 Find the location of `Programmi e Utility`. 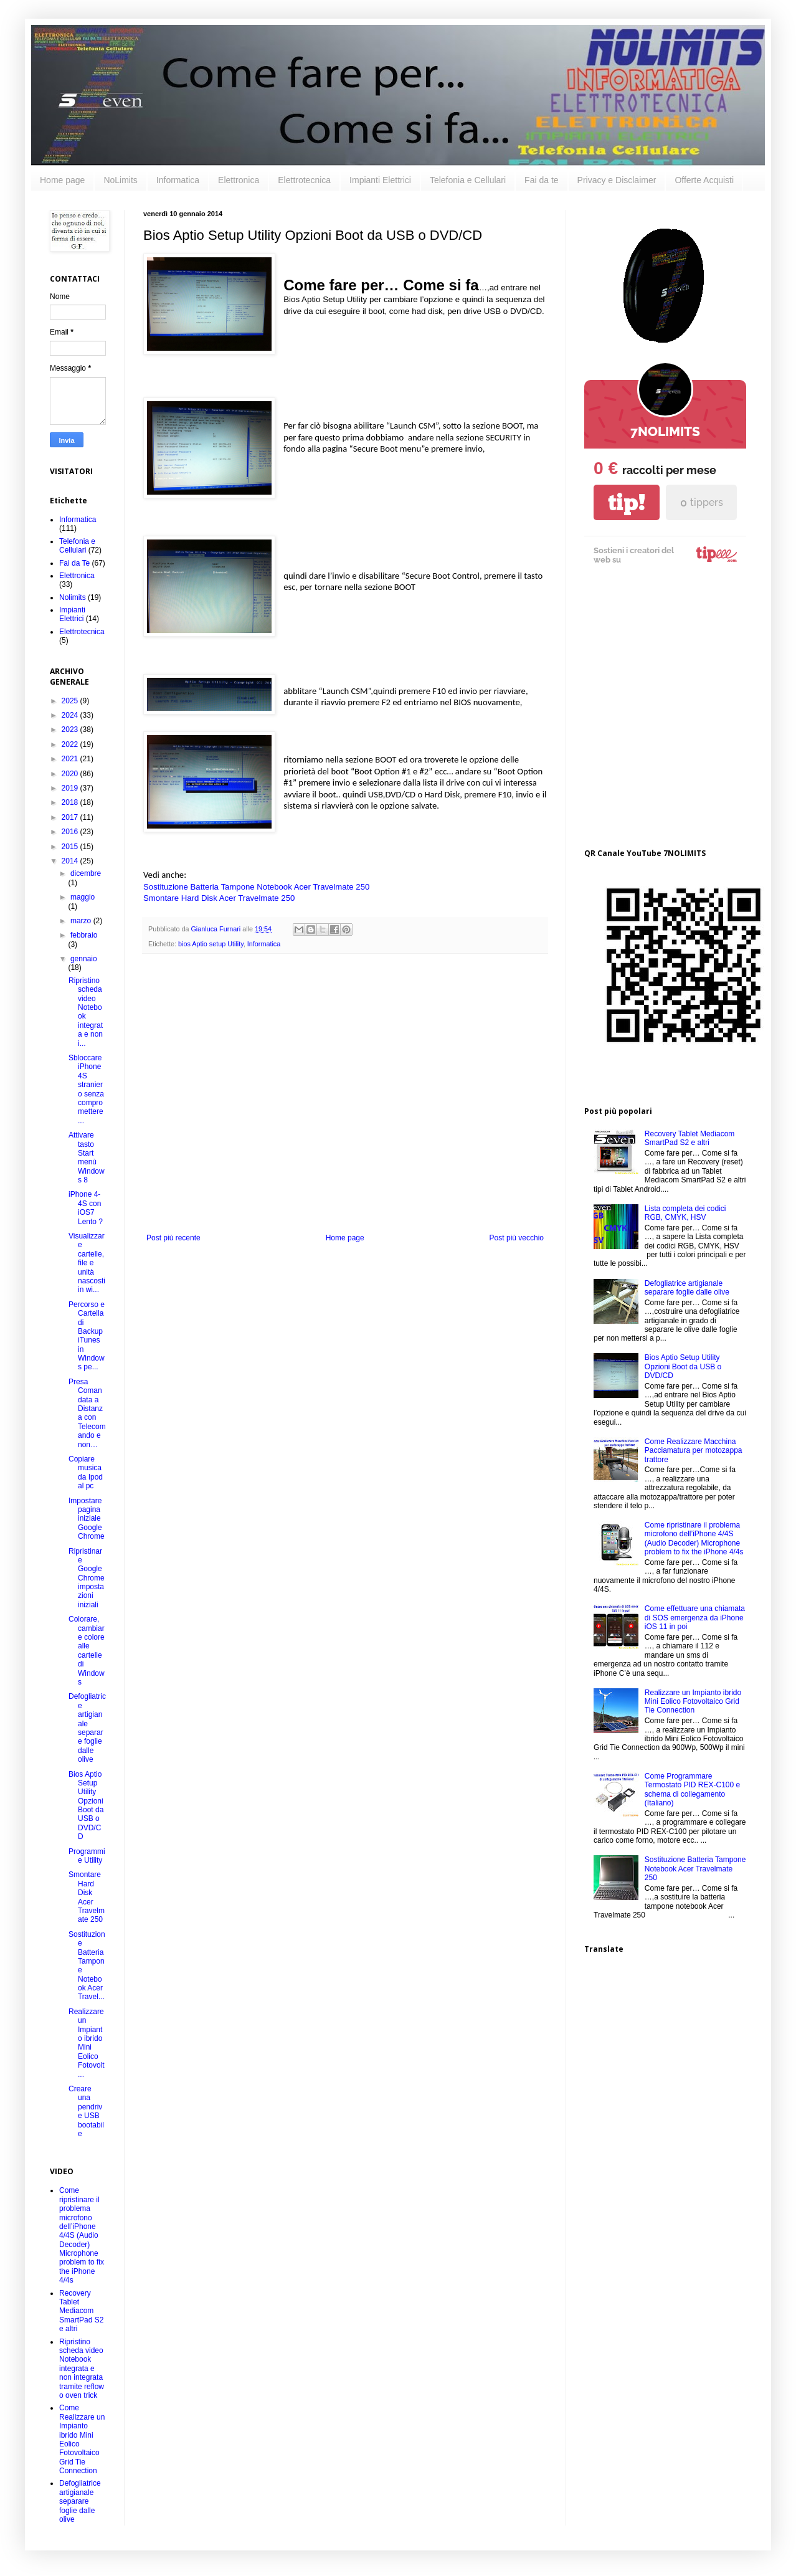

Programmi e Utility is located at coordinates (87, 1856).